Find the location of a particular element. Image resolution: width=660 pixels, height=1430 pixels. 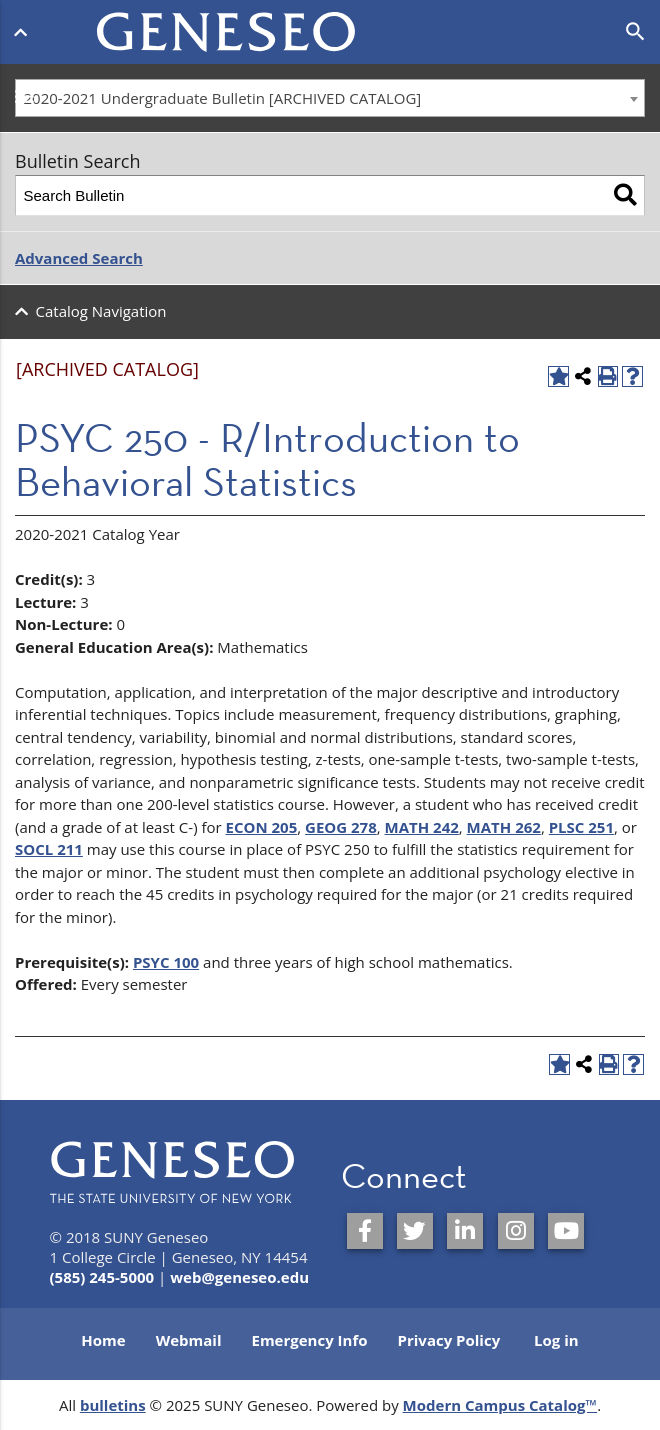

(585) 245-5000 is located at coordinates (102, 1277).